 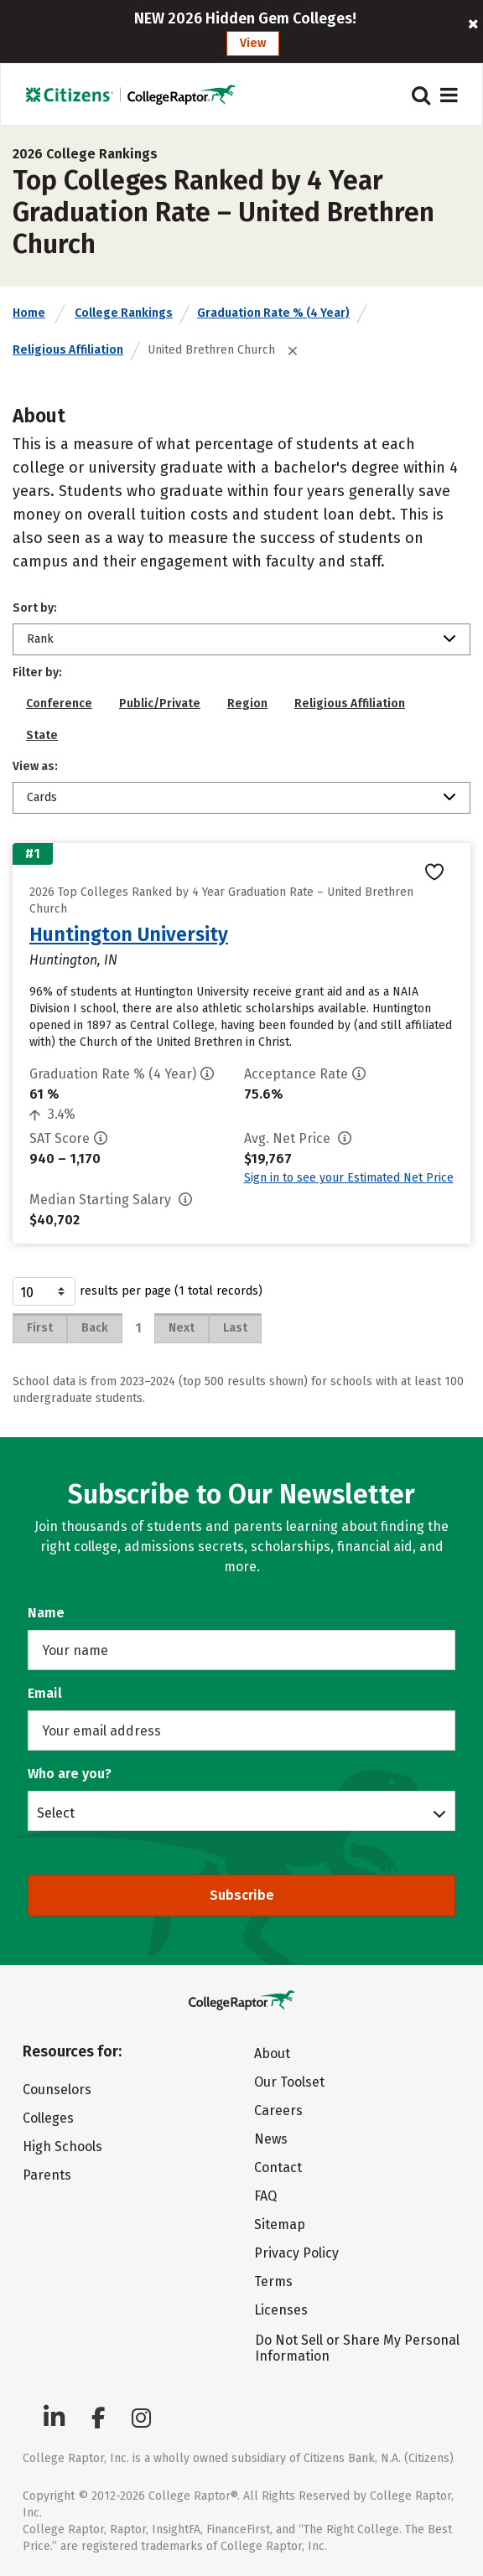 I want to click on Licenses, so click(x=281, y=2310).